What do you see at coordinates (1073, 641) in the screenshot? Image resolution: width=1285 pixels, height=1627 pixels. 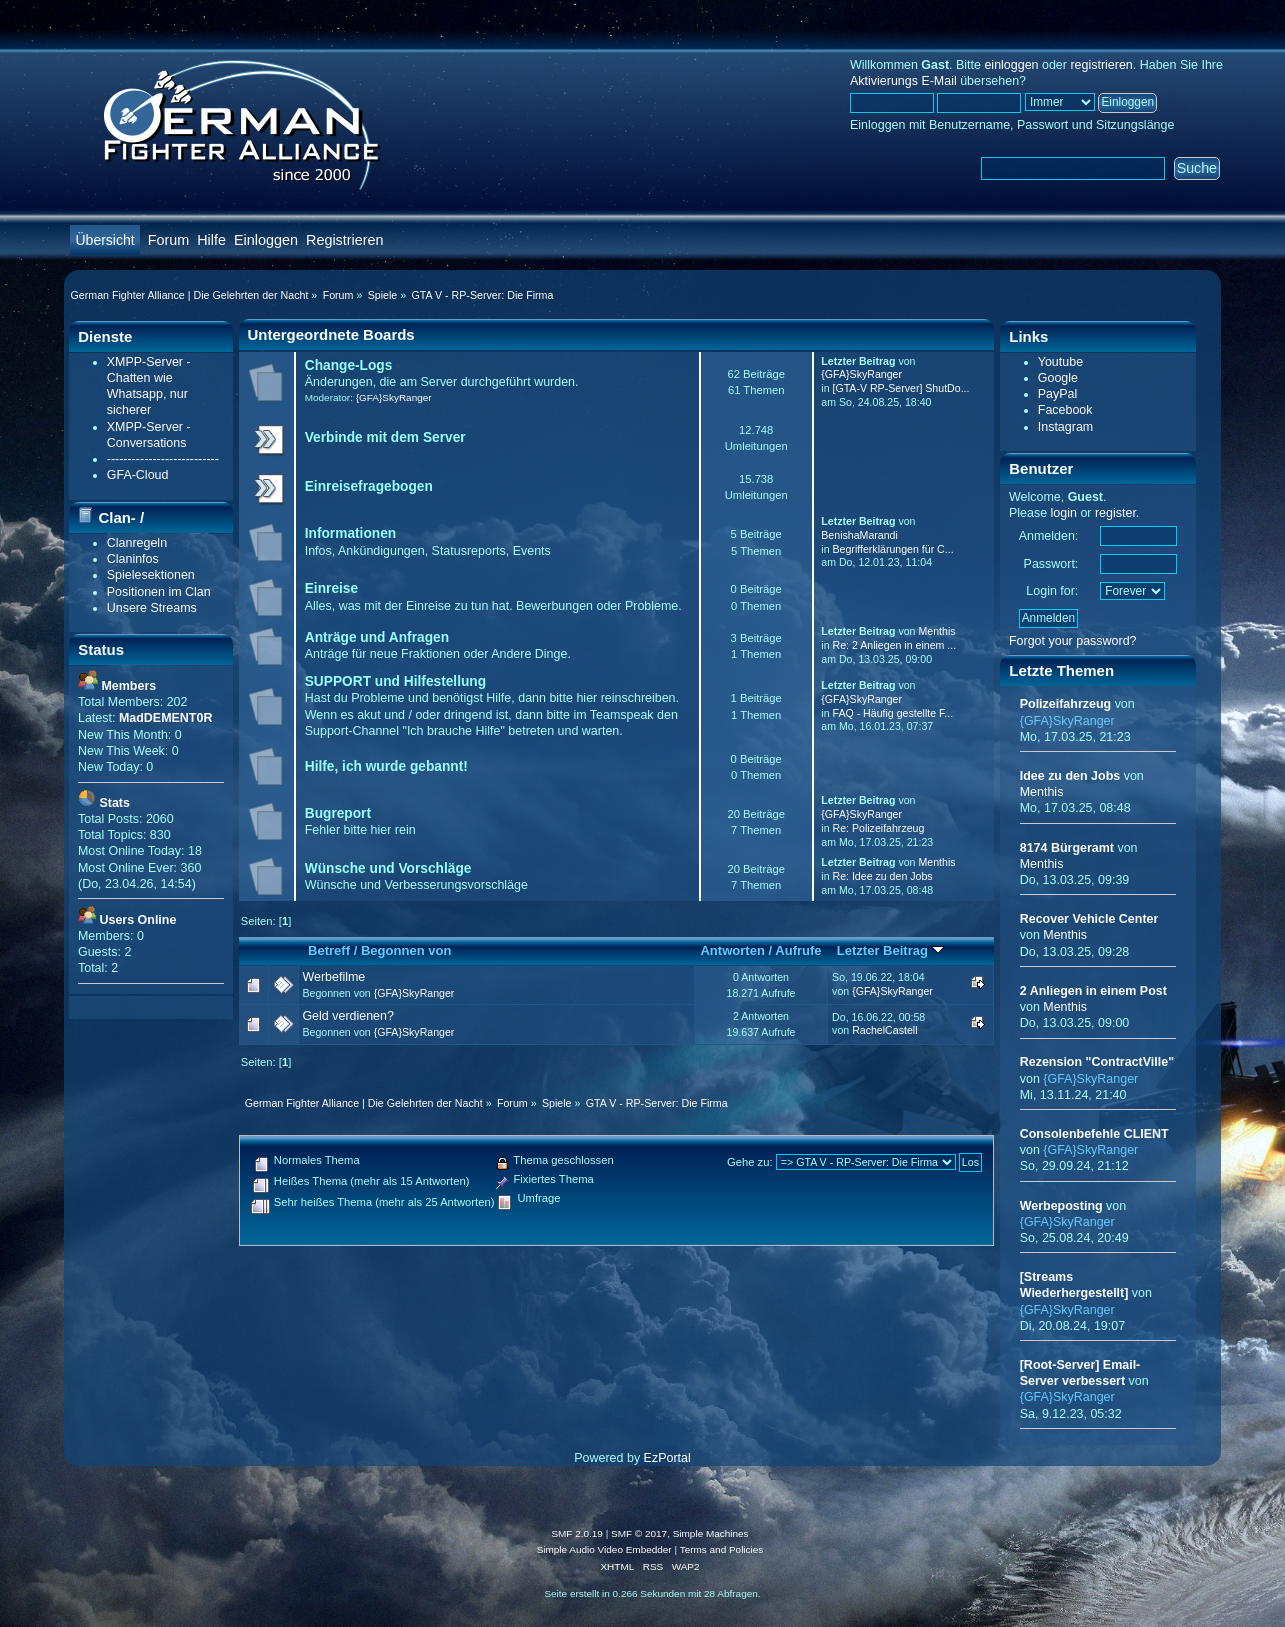 I see `Forgot your password?` at bounding box center [1073, 641].